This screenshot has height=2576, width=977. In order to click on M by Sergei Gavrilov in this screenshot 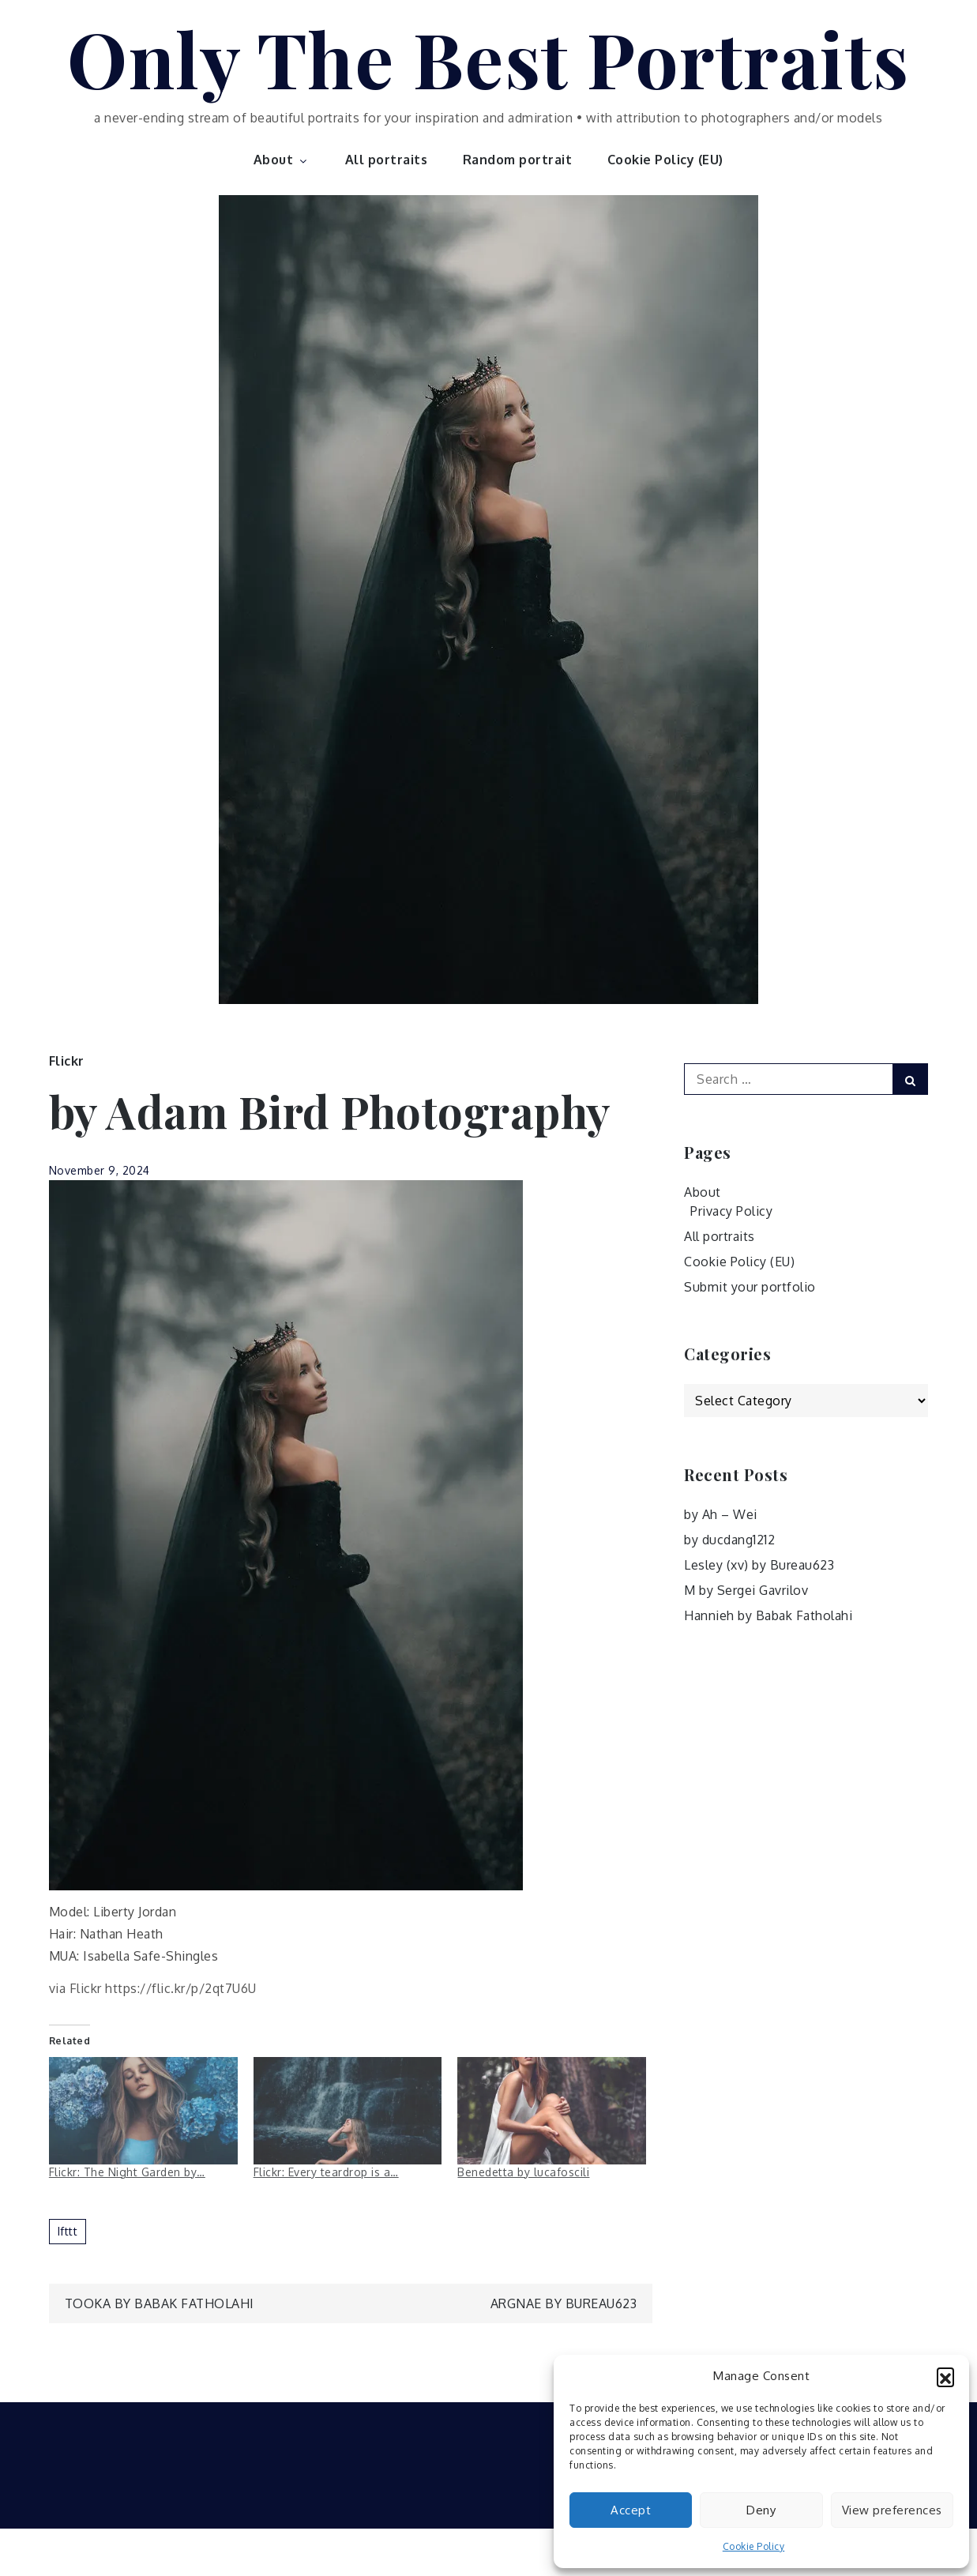, I will do `click(746, 1590)`.